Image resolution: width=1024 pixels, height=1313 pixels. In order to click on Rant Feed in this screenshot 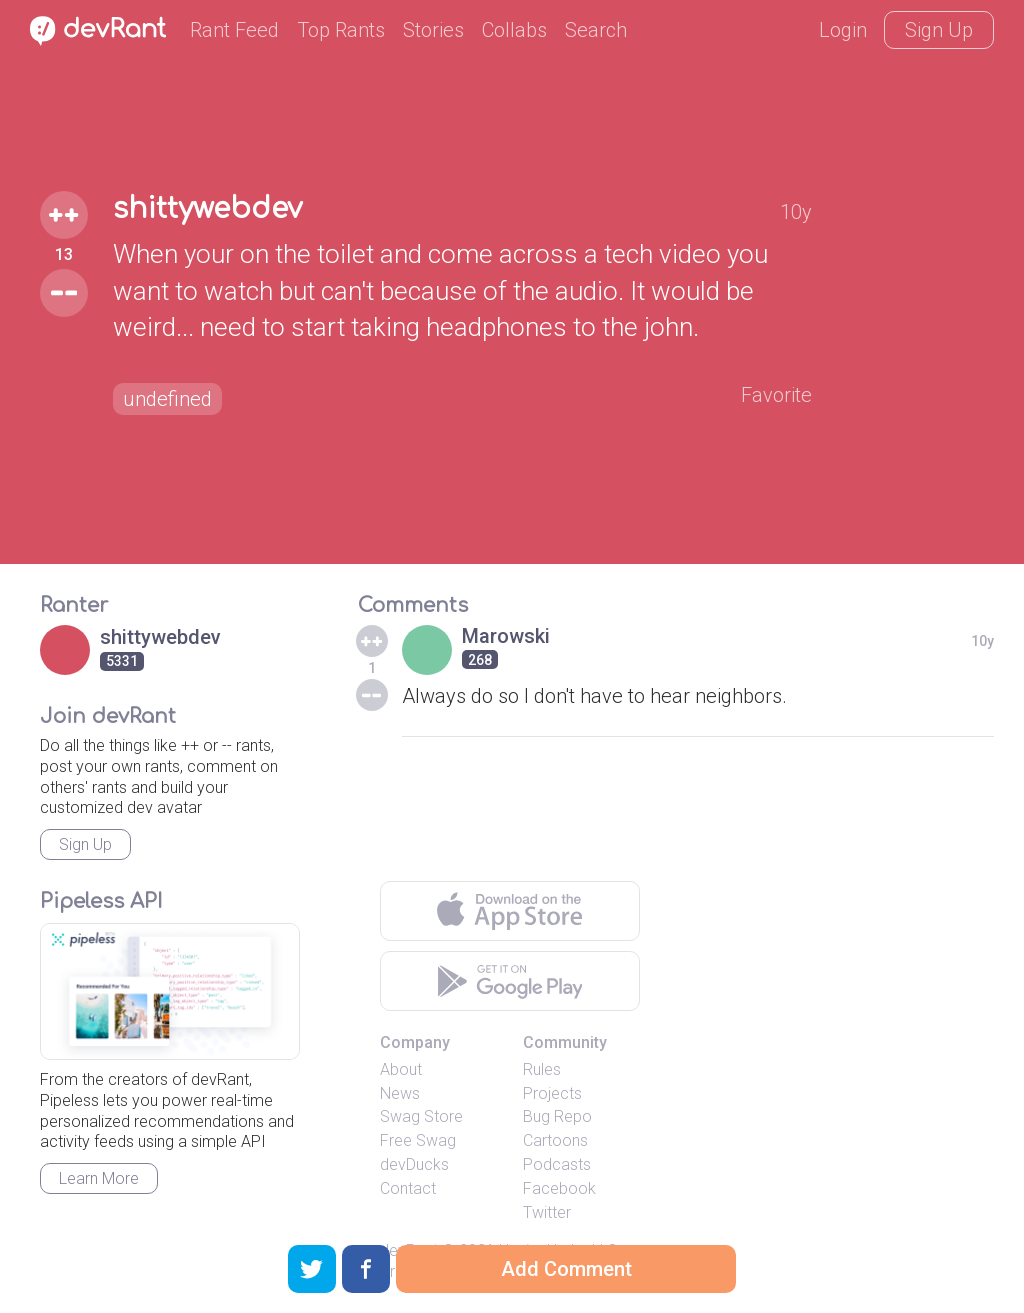, I will do `click(234, 30)`.